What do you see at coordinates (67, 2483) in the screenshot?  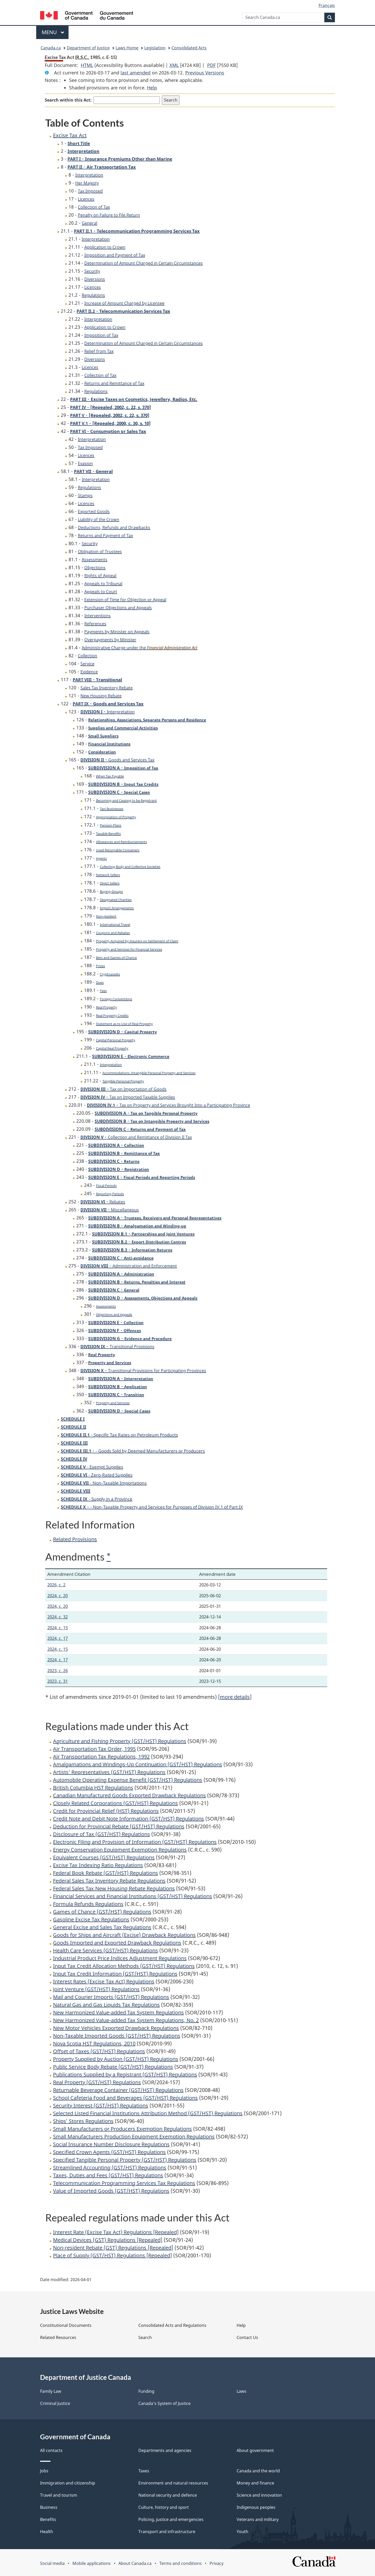 I see `Immigration and citizenship` at bounding box center [67, 2483].